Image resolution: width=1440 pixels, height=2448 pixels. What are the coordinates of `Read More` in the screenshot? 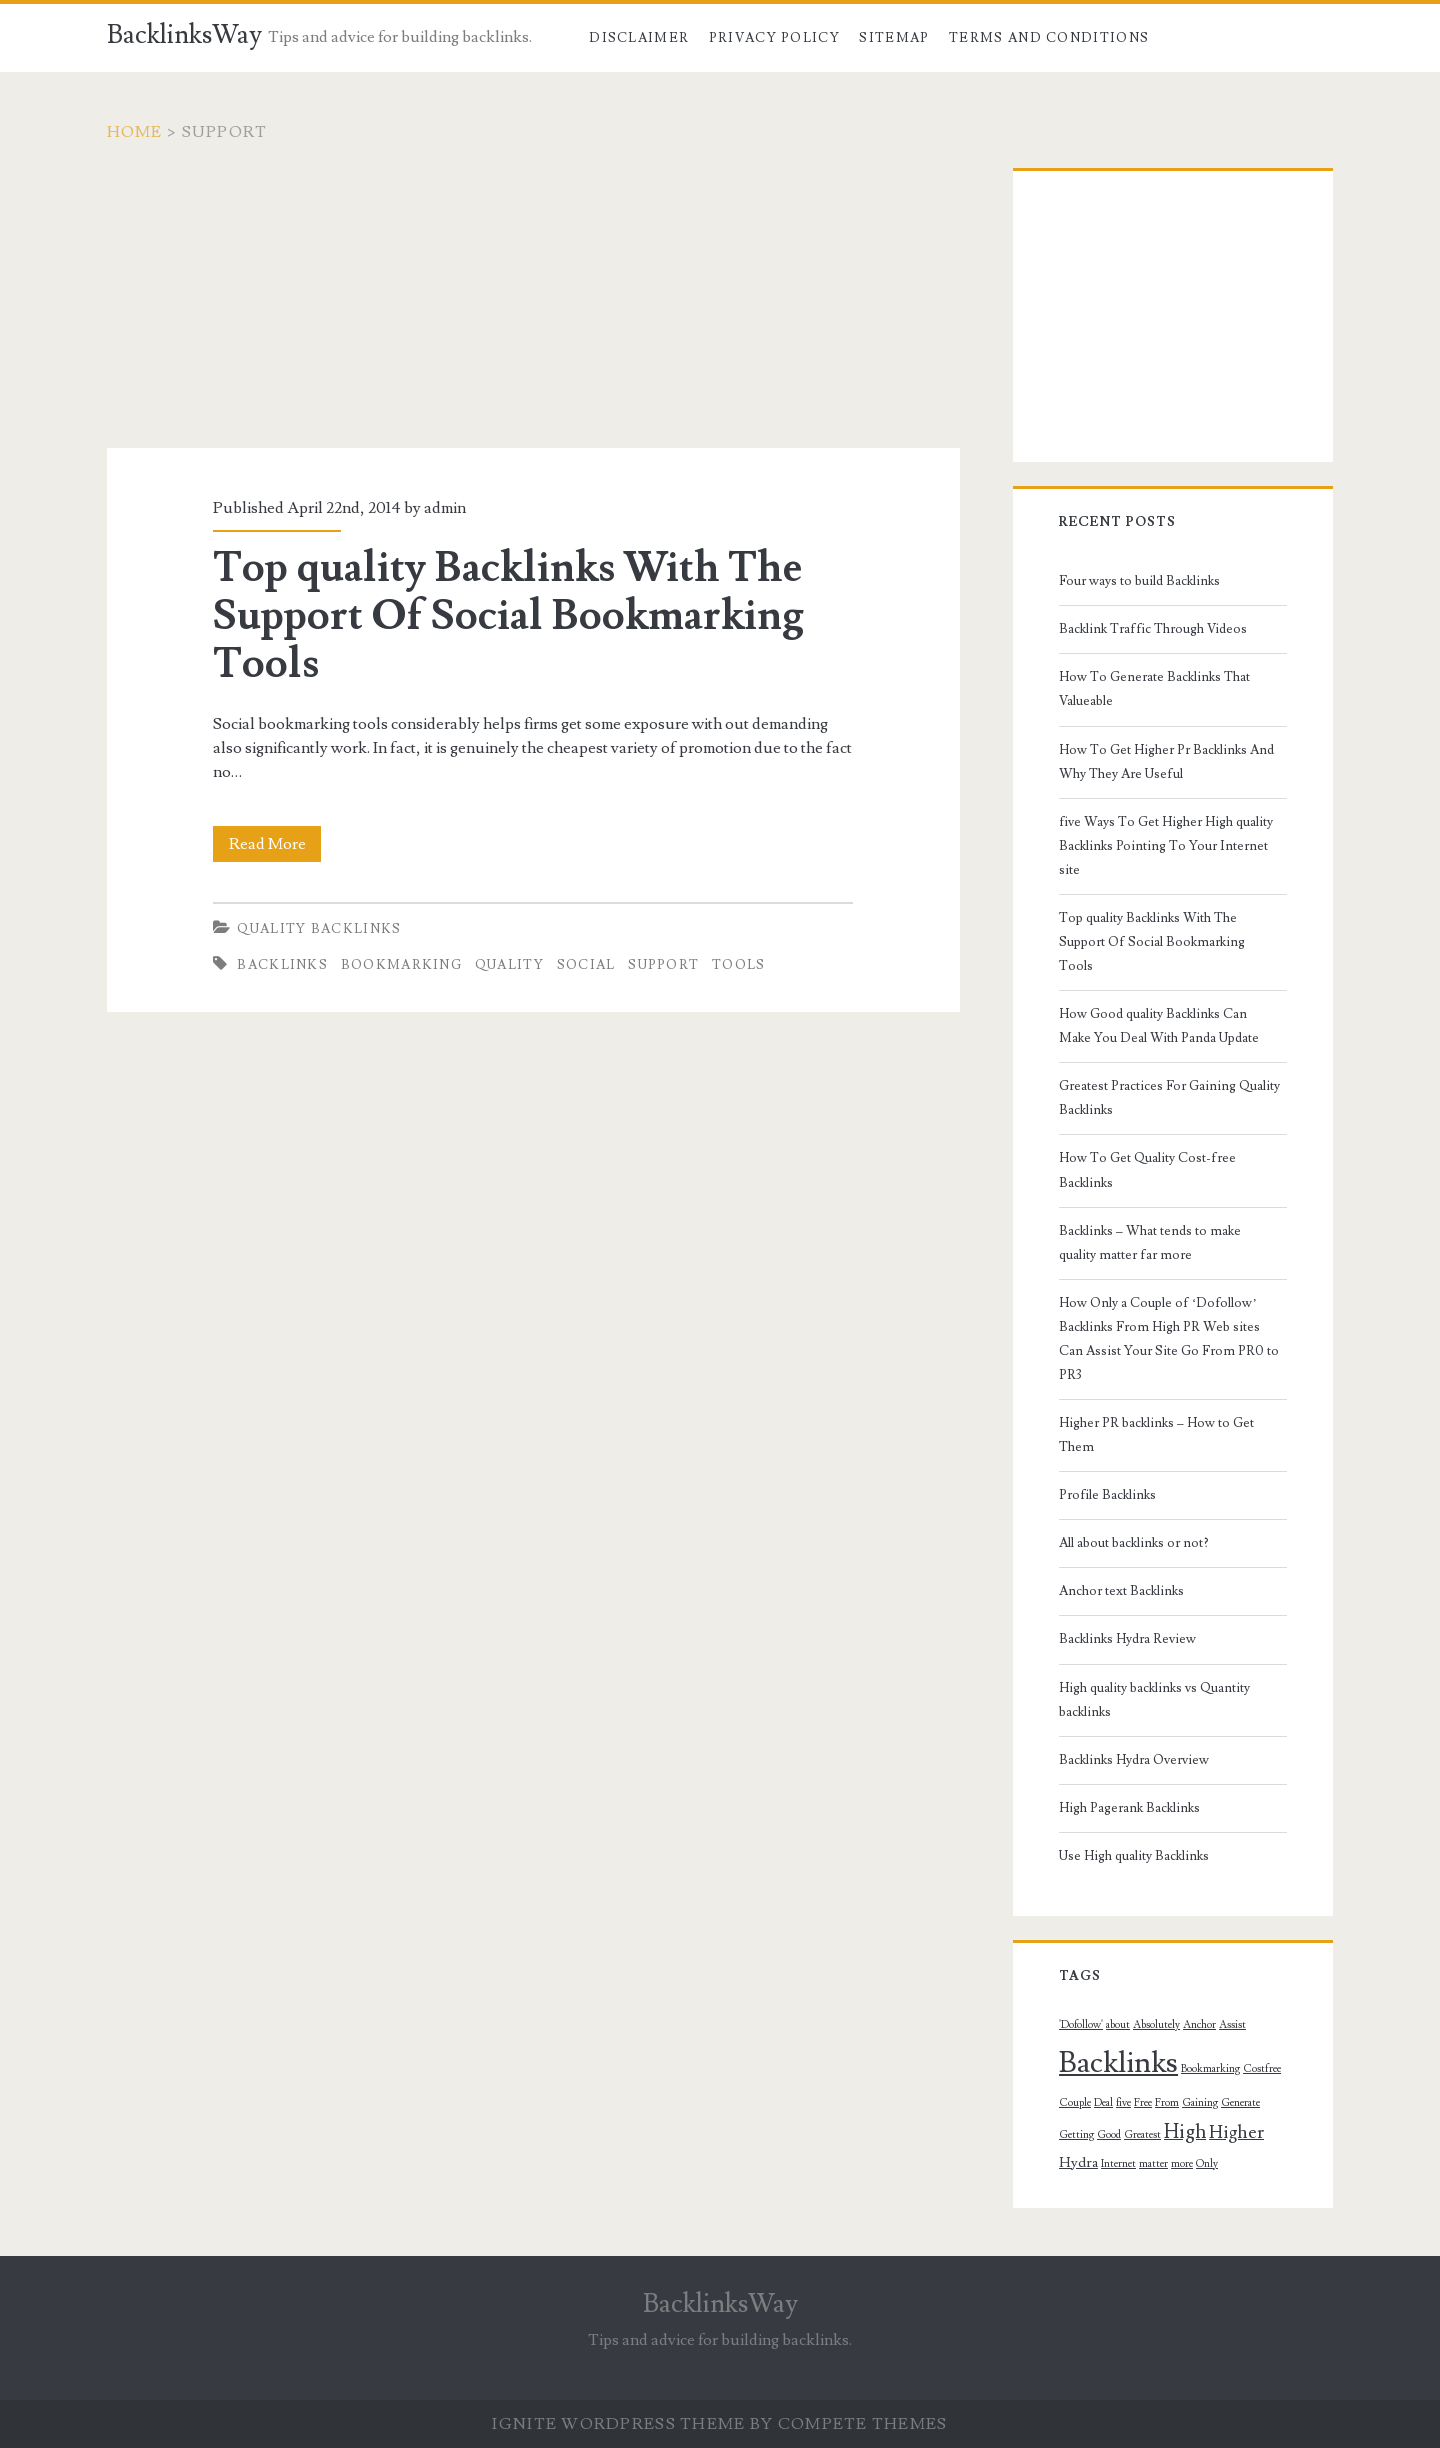 It's located at (275, 844).